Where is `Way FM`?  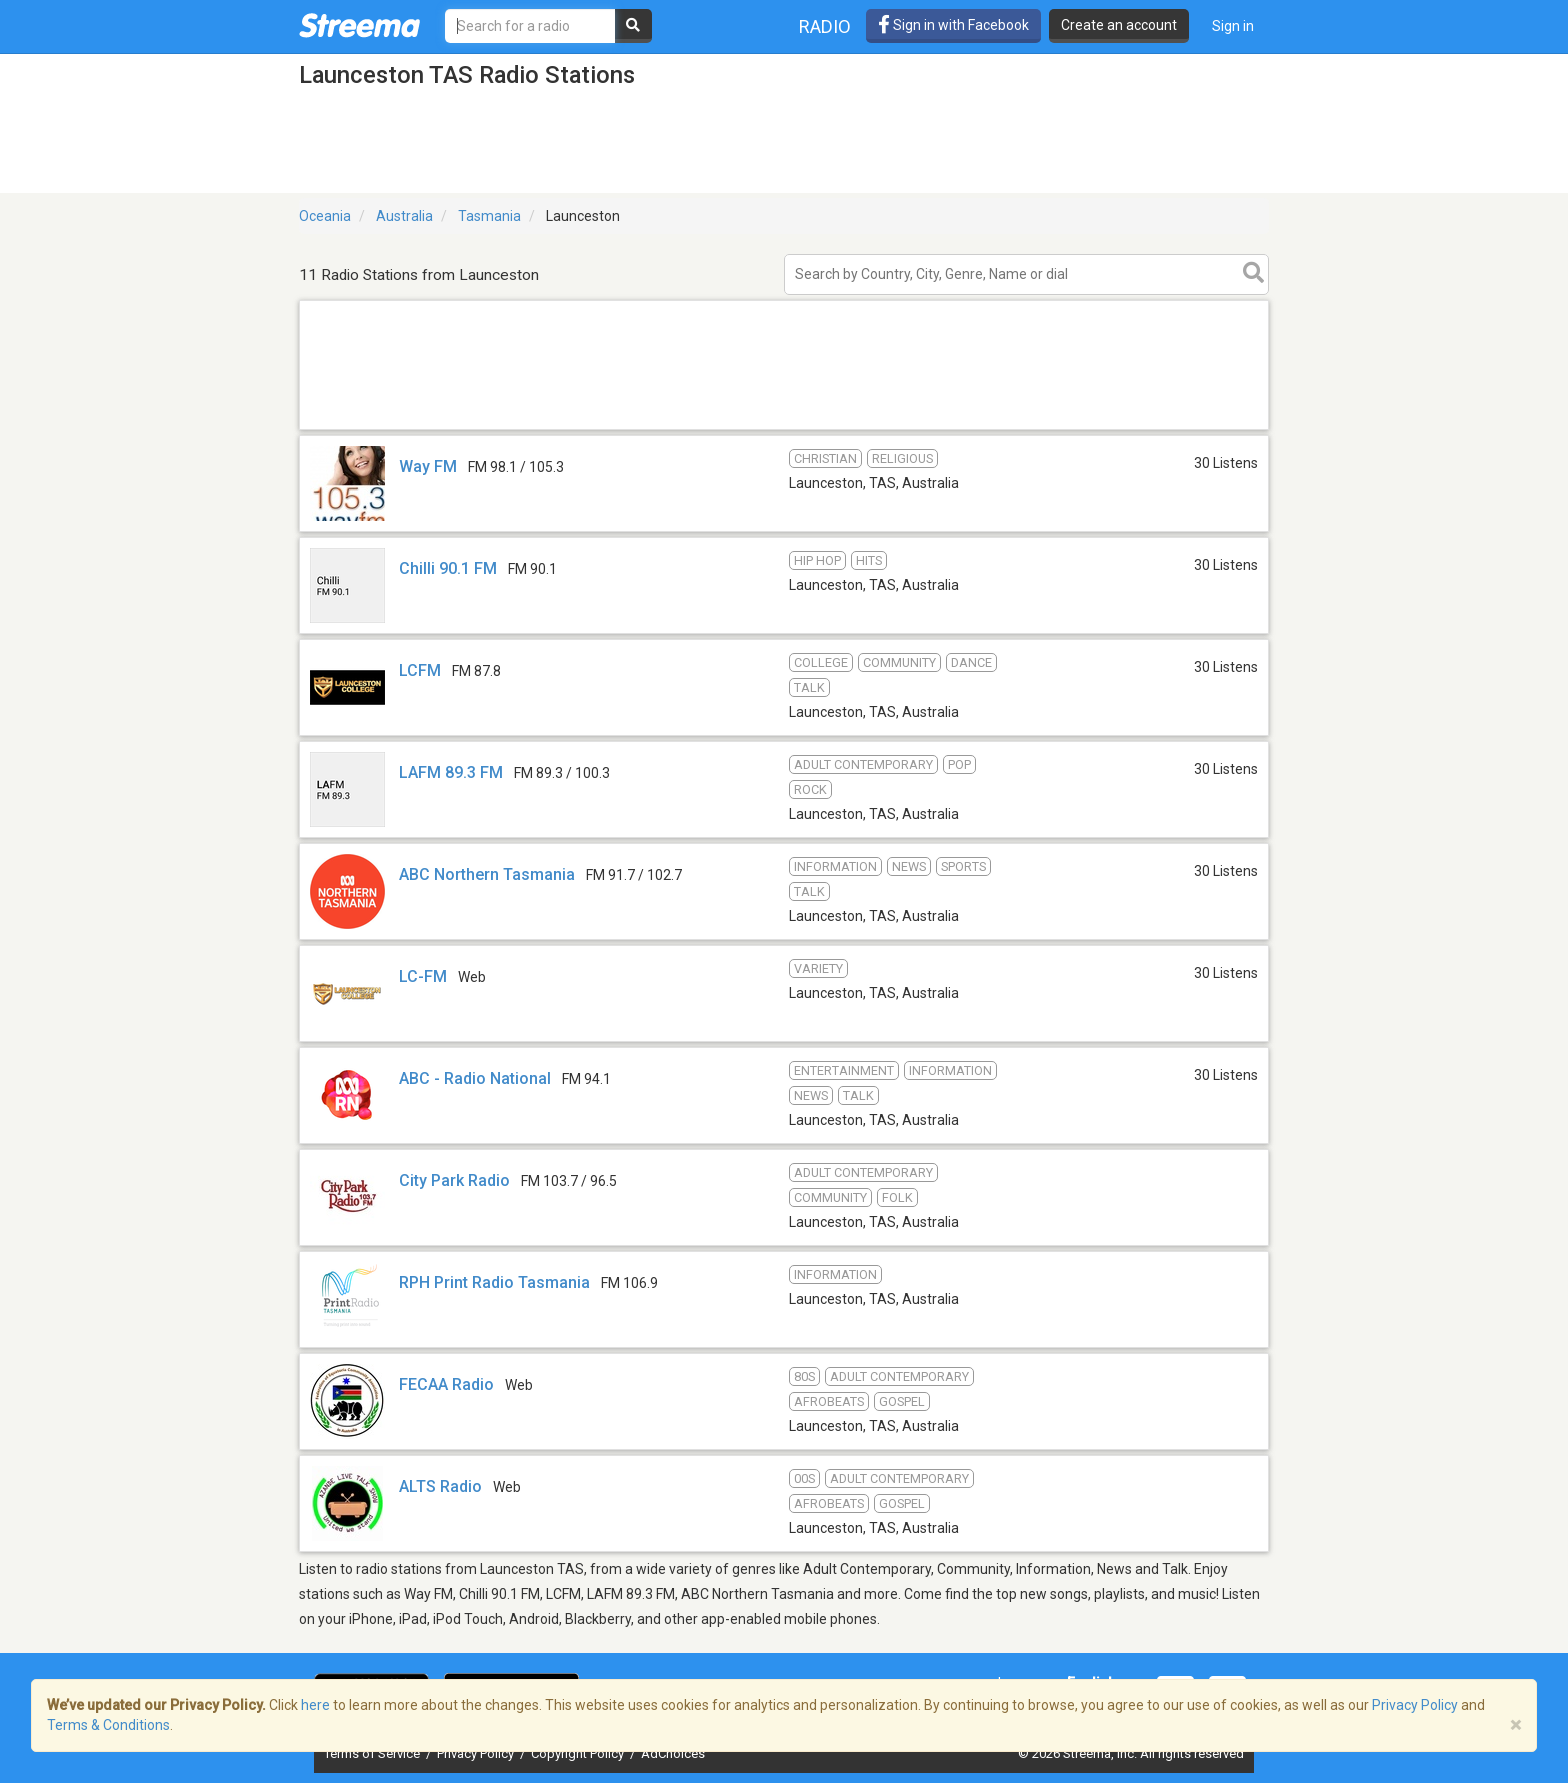
Way FM is located at coordinates (428, 466).